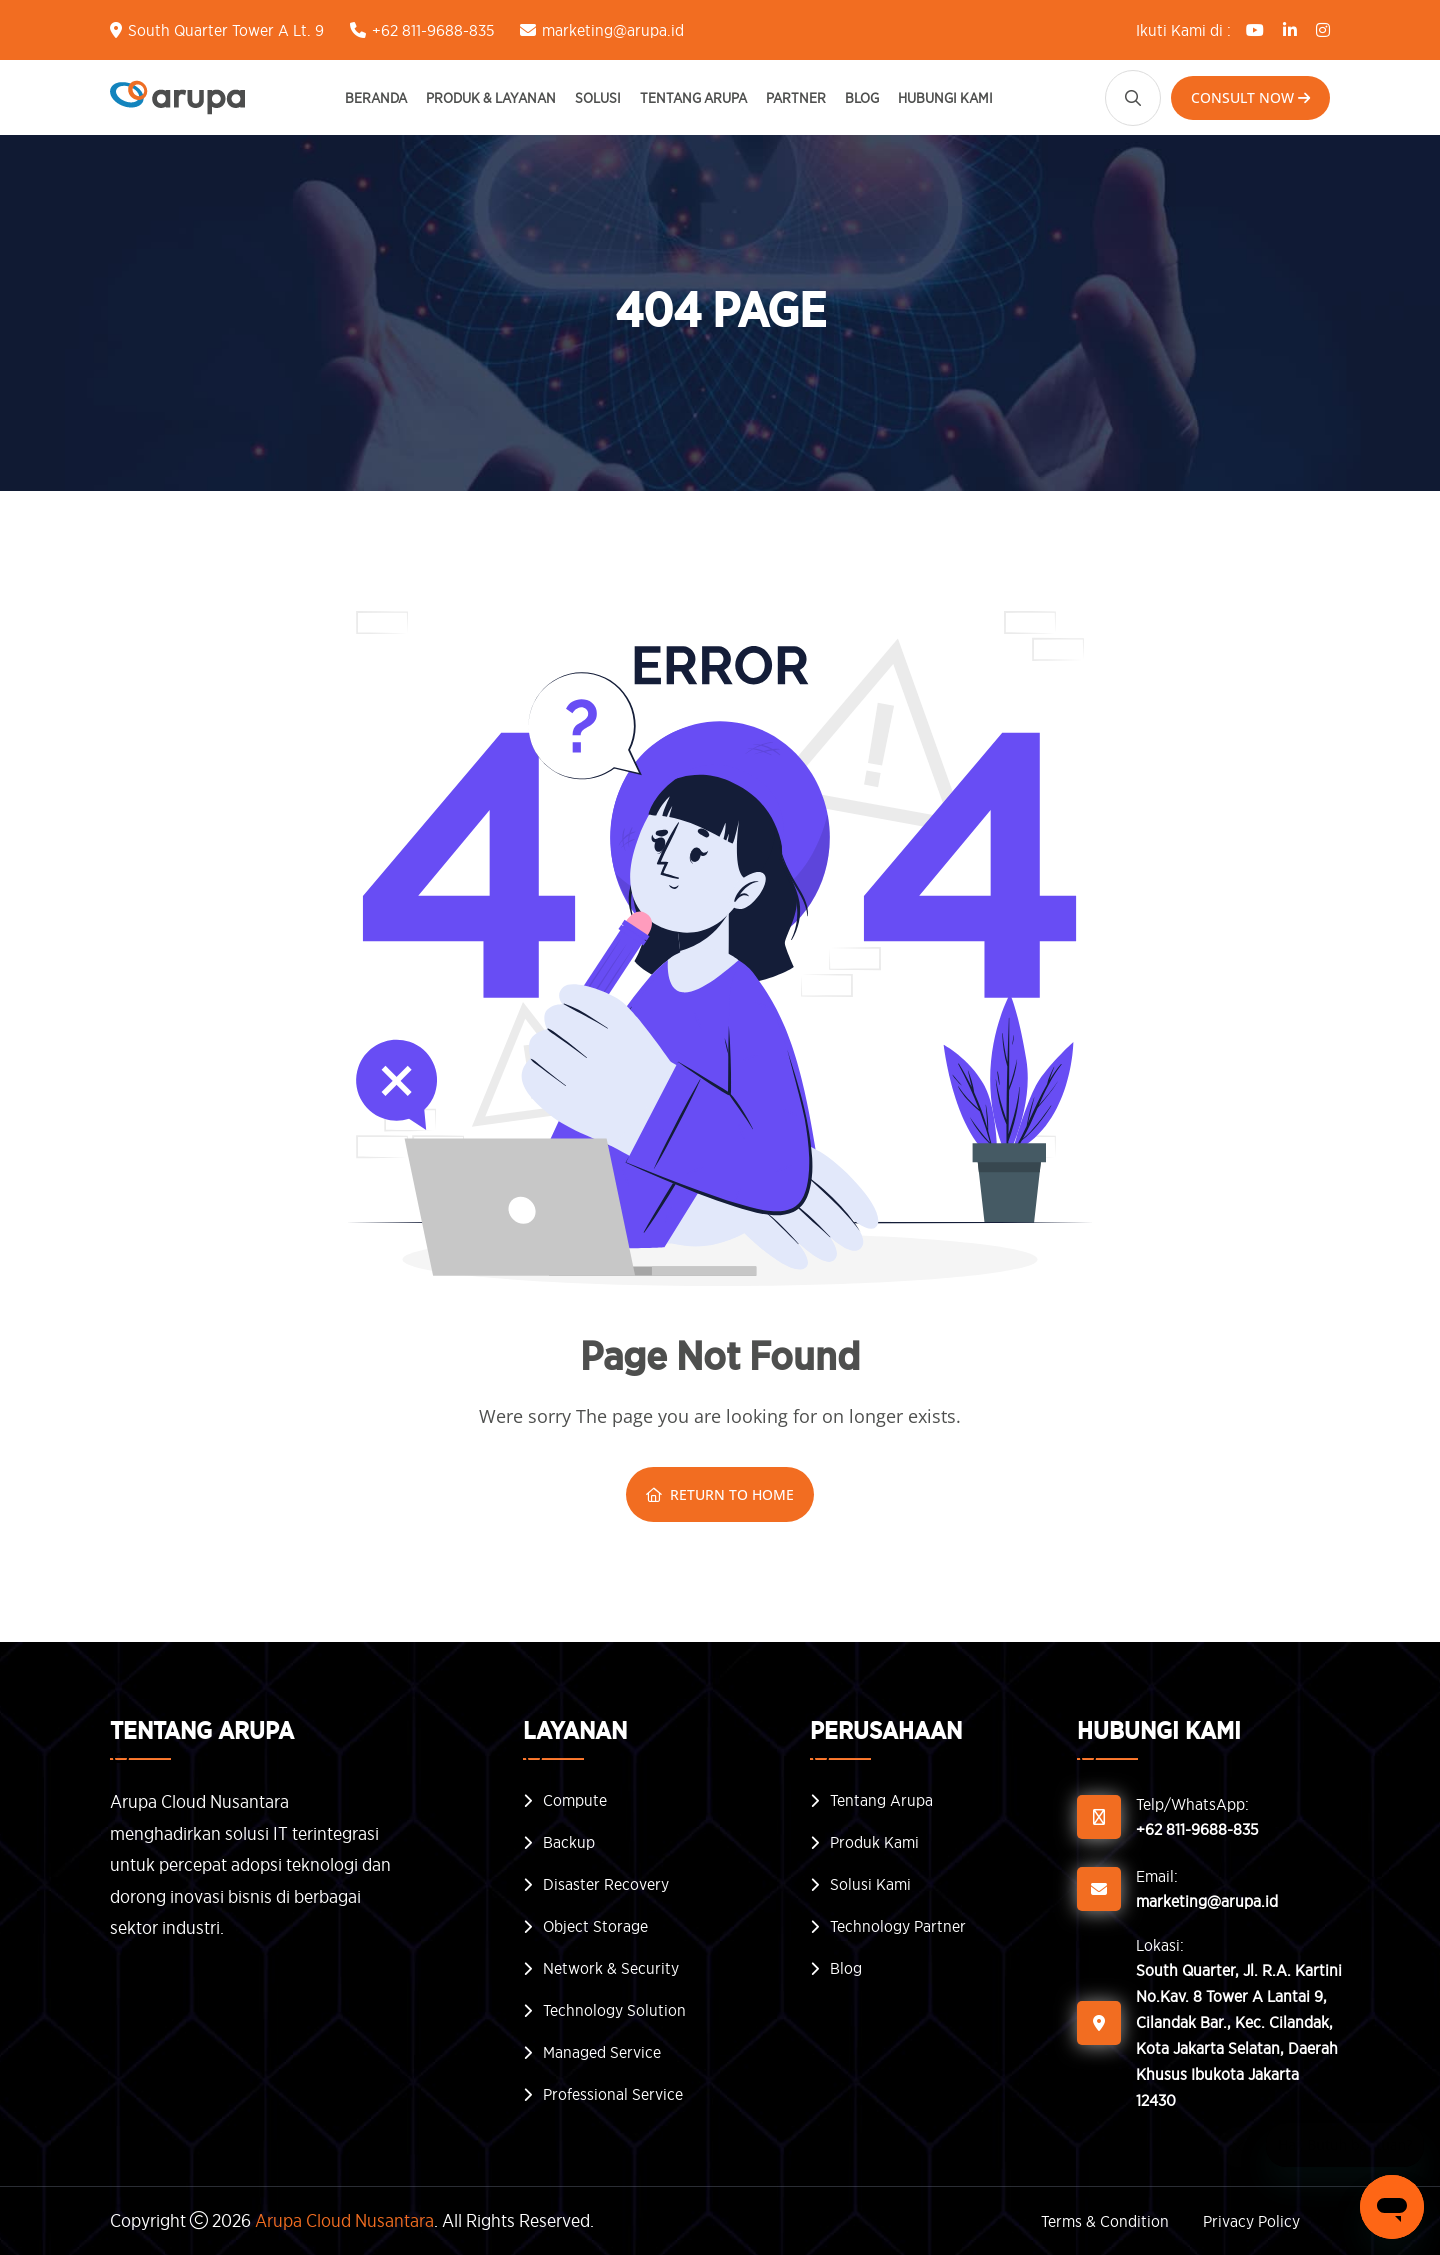  I want to click on Compute, so click(575, 1800).